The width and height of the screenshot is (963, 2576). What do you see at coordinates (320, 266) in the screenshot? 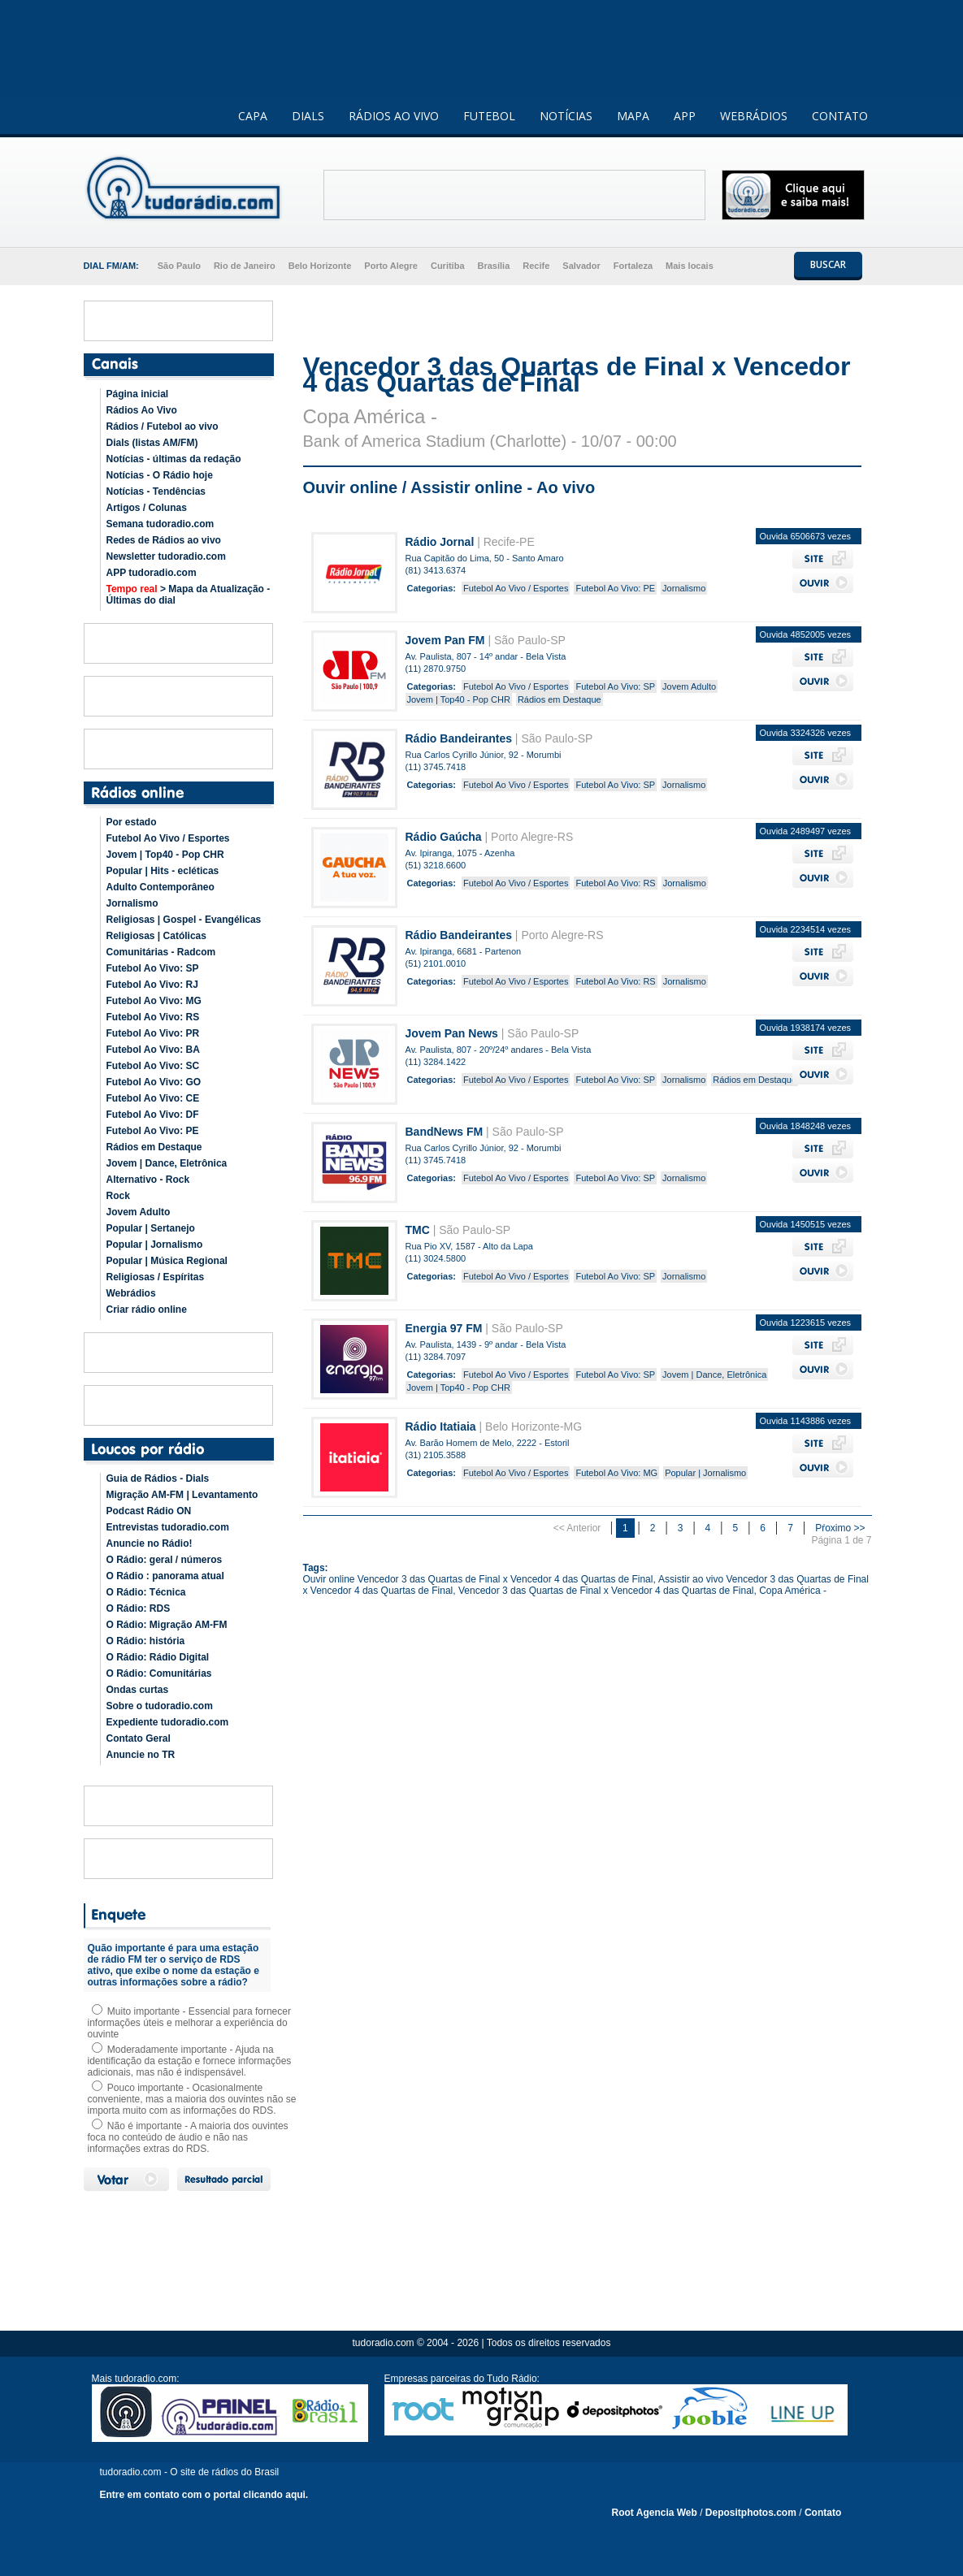
I see `Belo Horizonte` at bounding box center [320, 266].